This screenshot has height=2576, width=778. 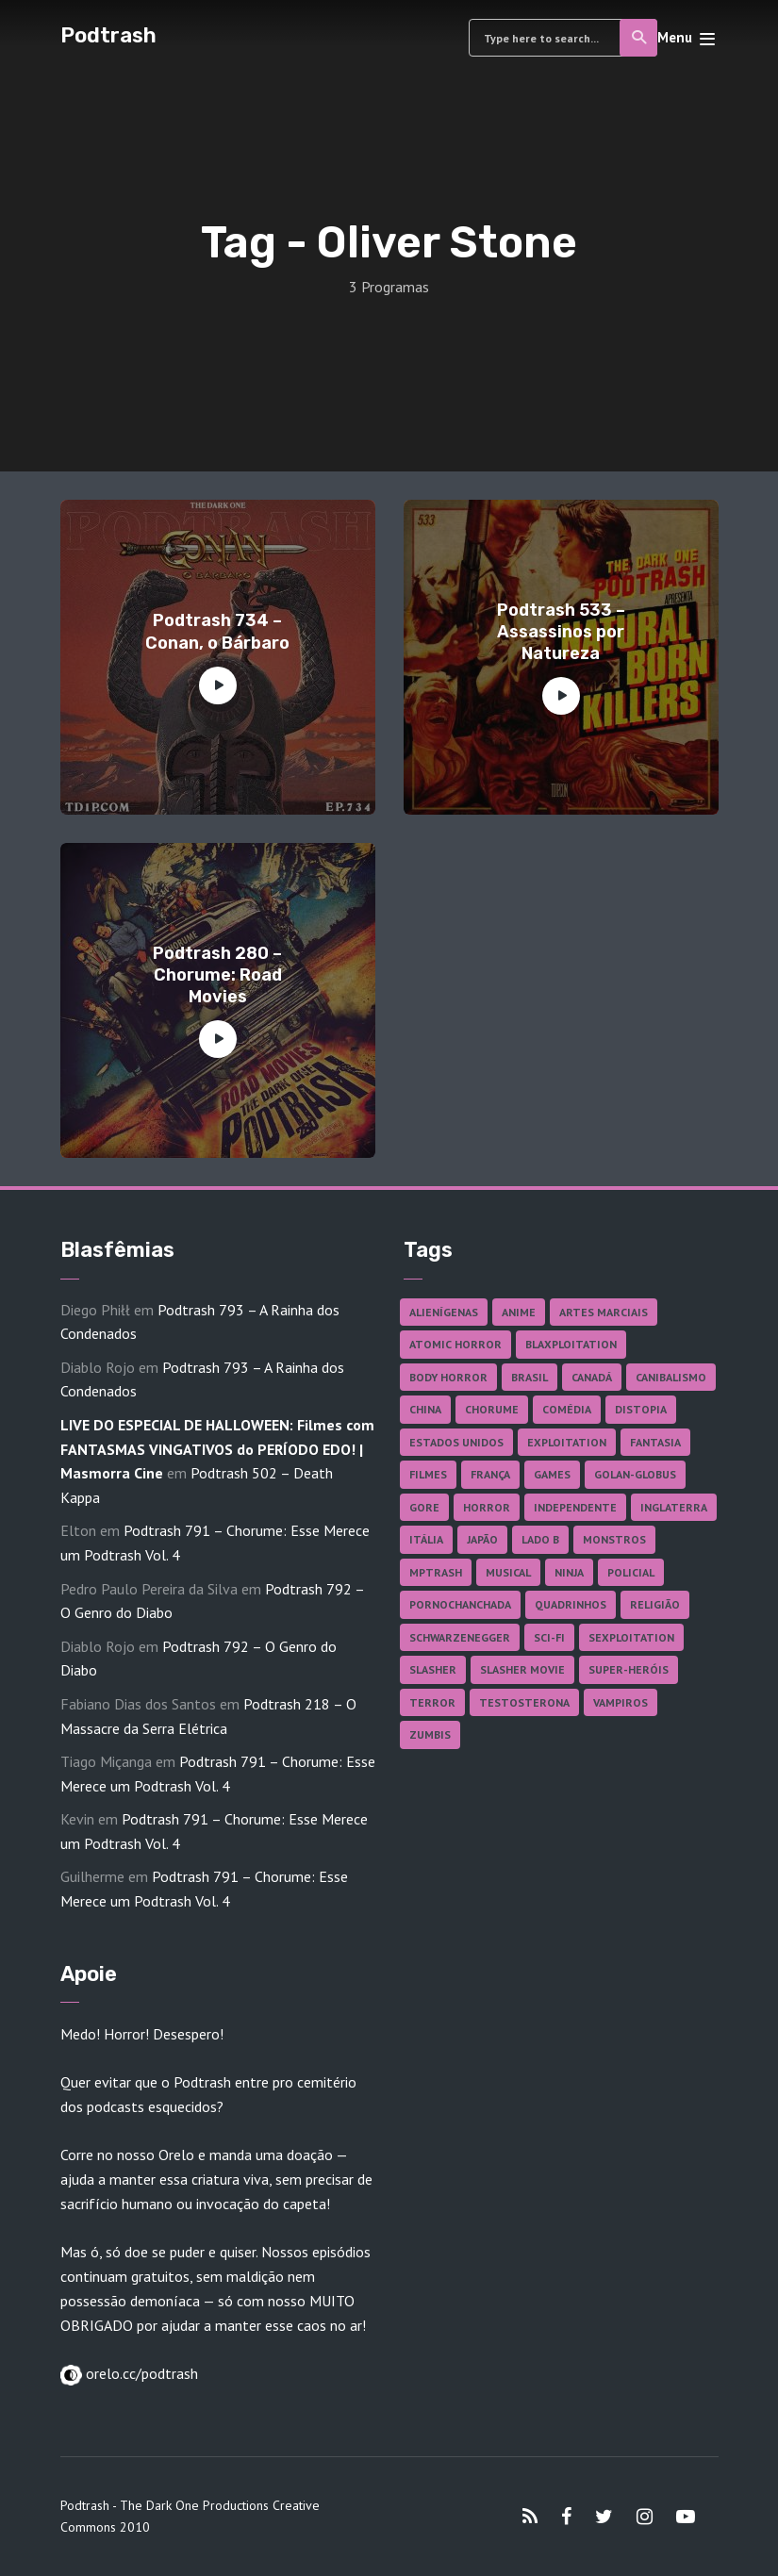 I want to click on Lado B [Lado B (114 itens)], so click(x=540, y=1539).